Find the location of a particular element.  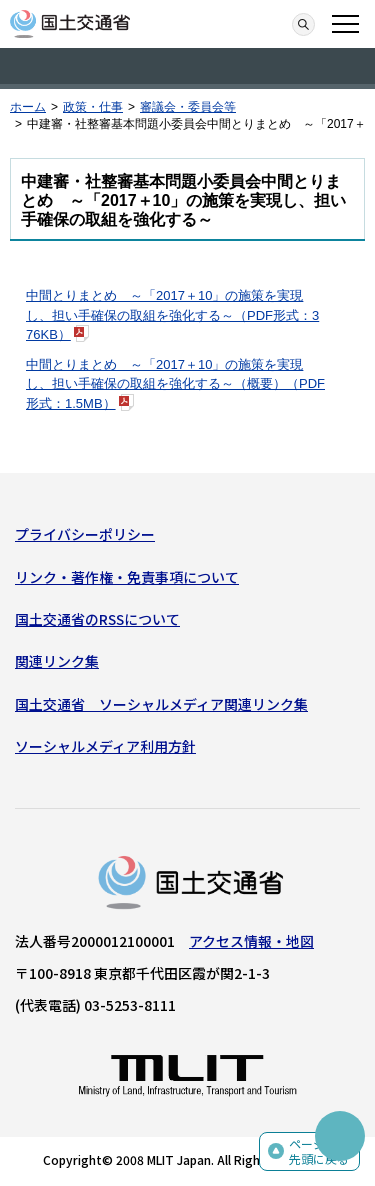

ソーシャルメディア利用方針 is located at coordinates (105, 746).